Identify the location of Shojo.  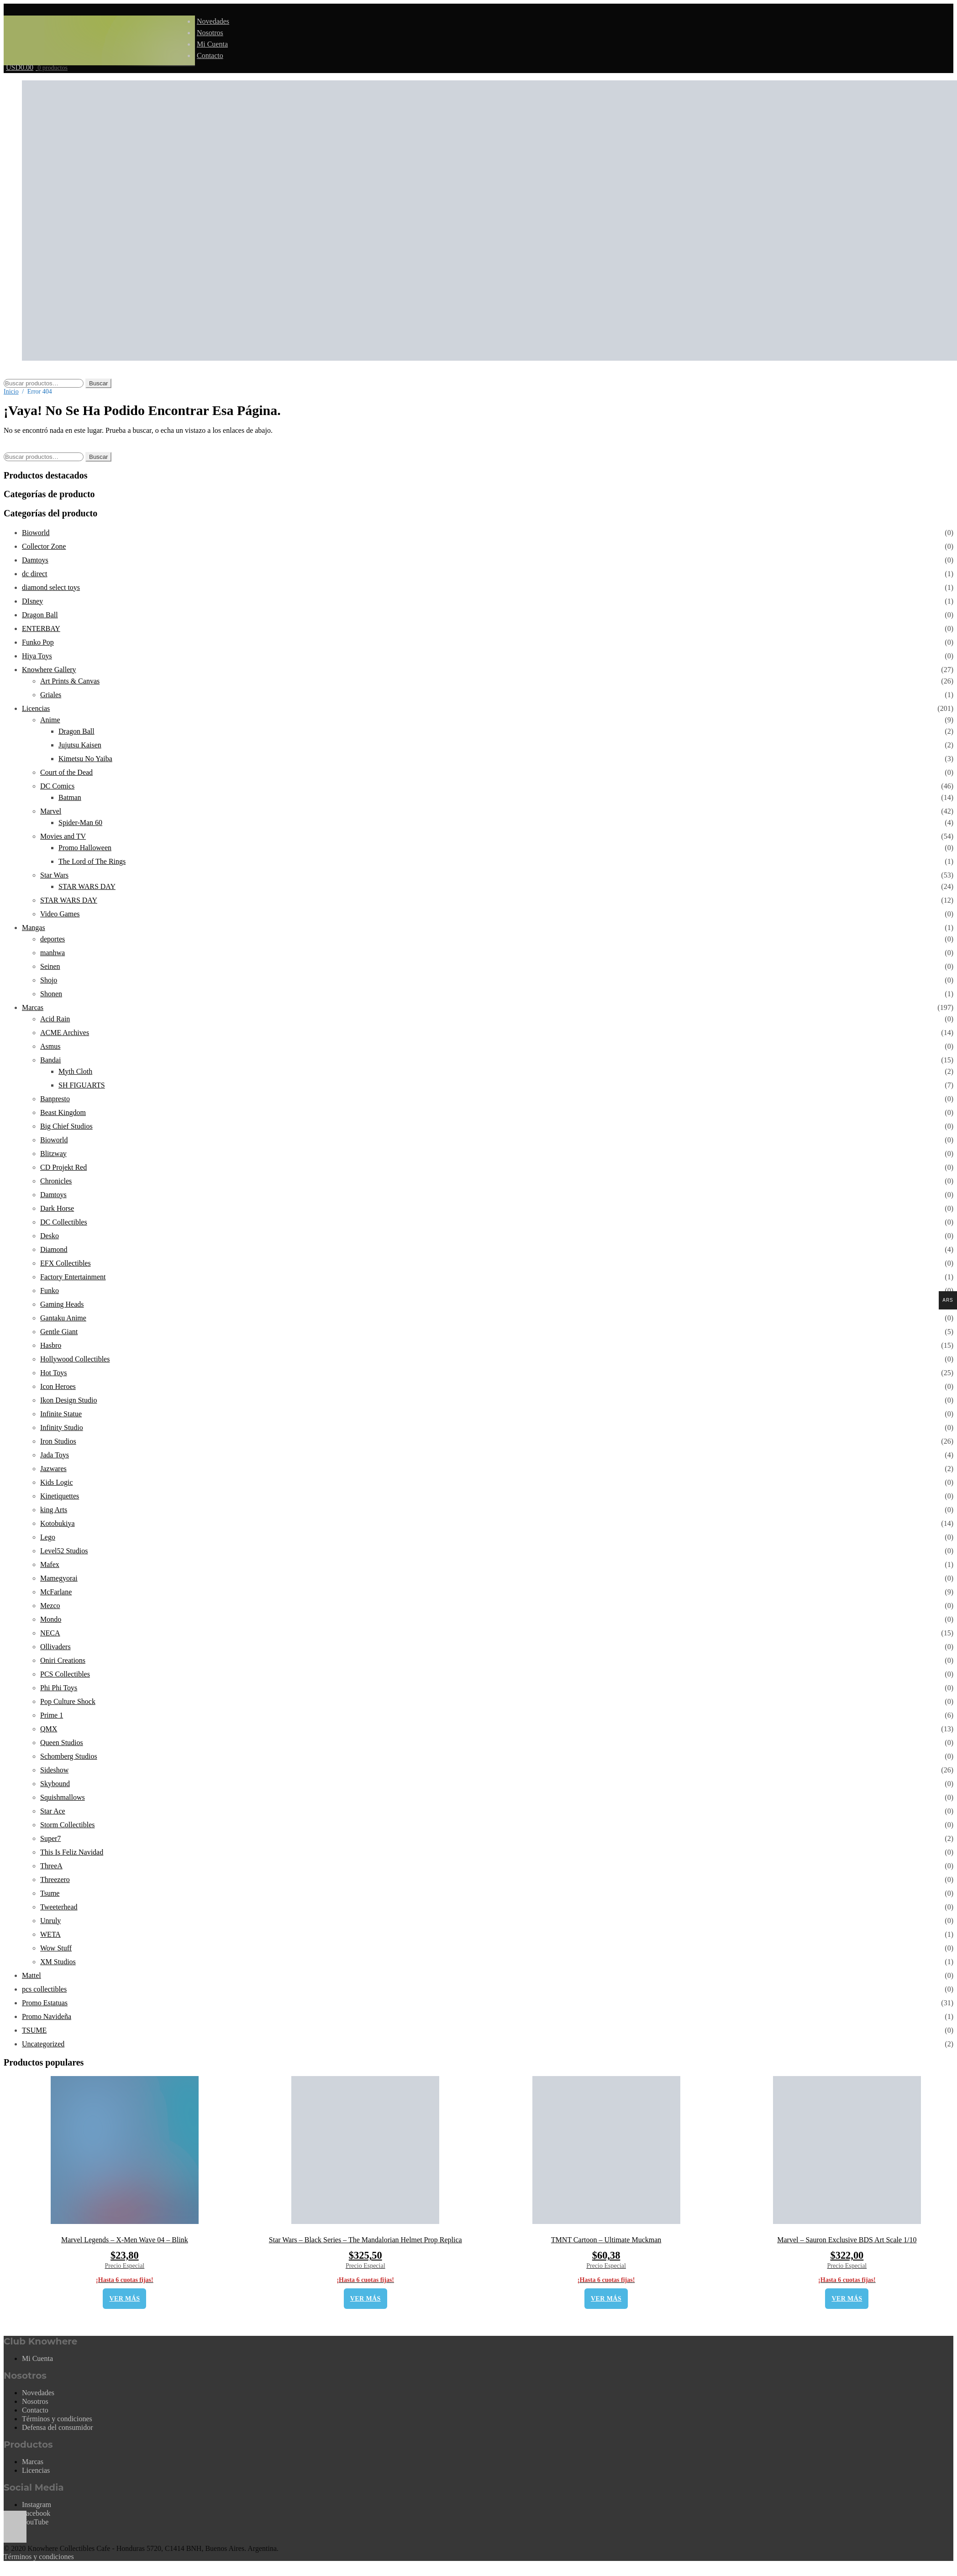
(48, 980).